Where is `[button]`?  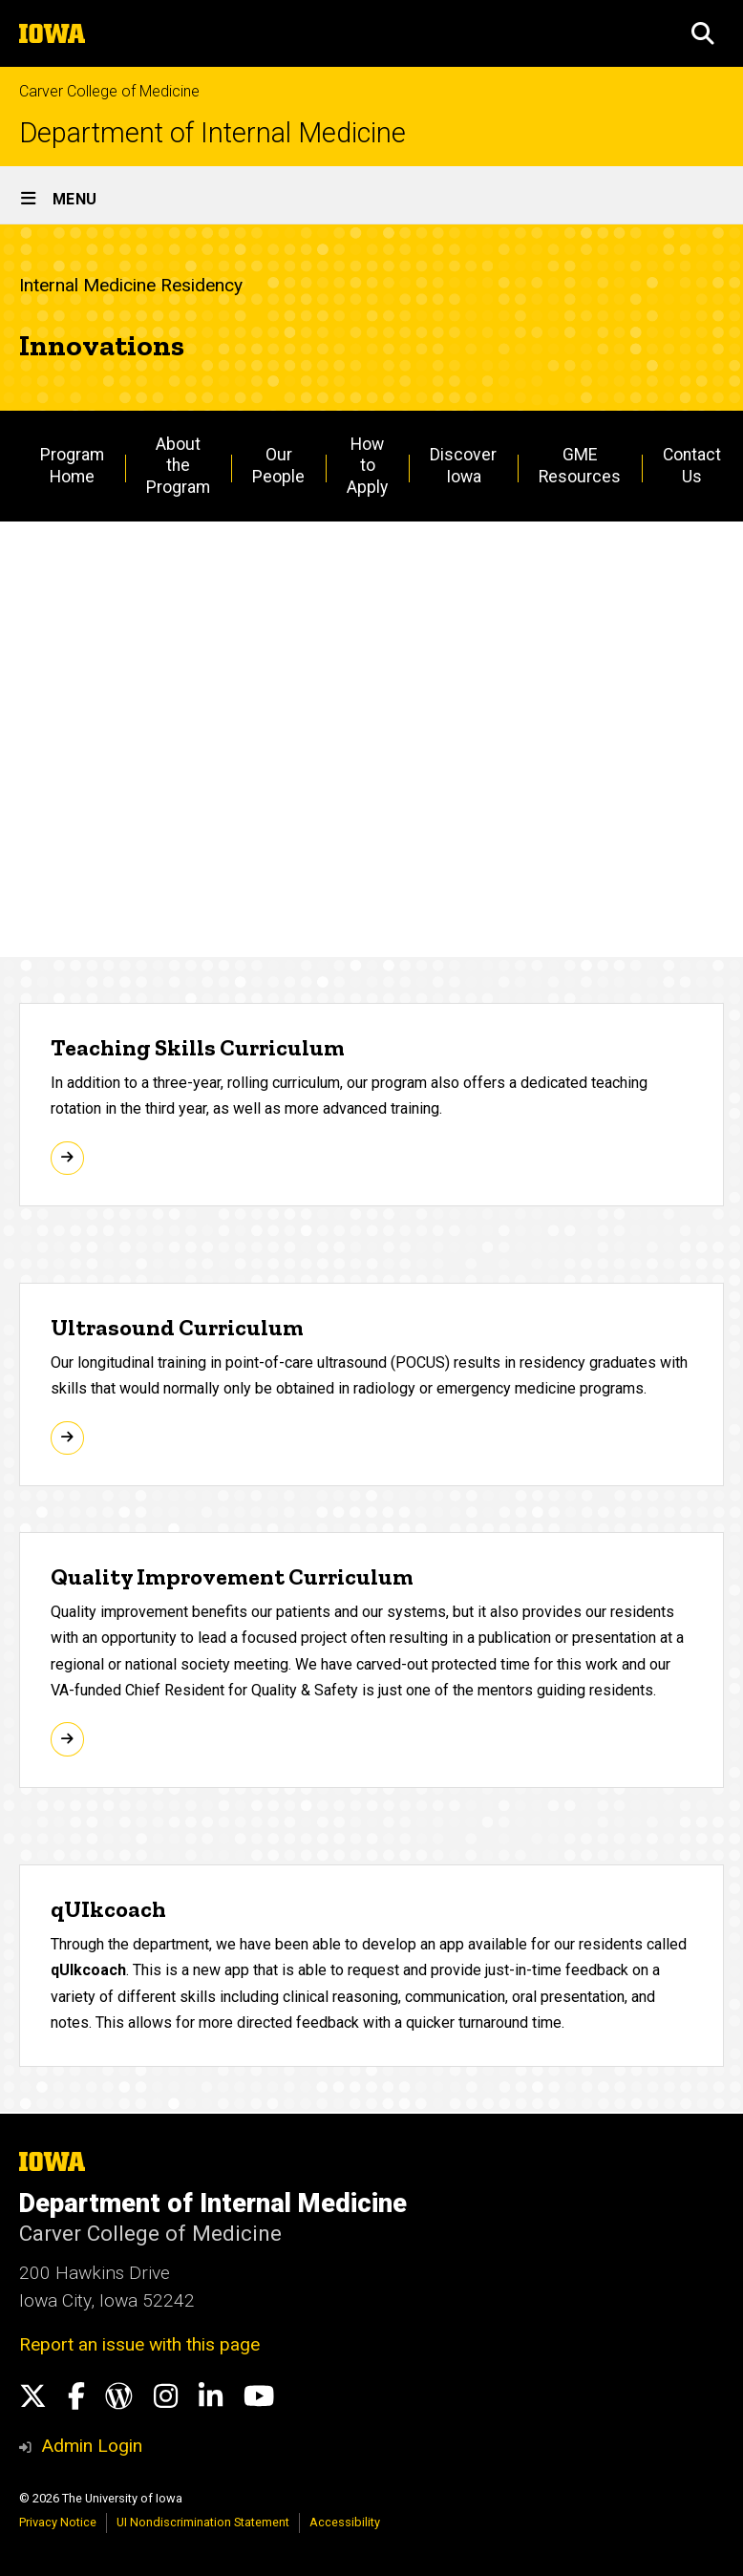
[button] is located at coordinates (703, 33).